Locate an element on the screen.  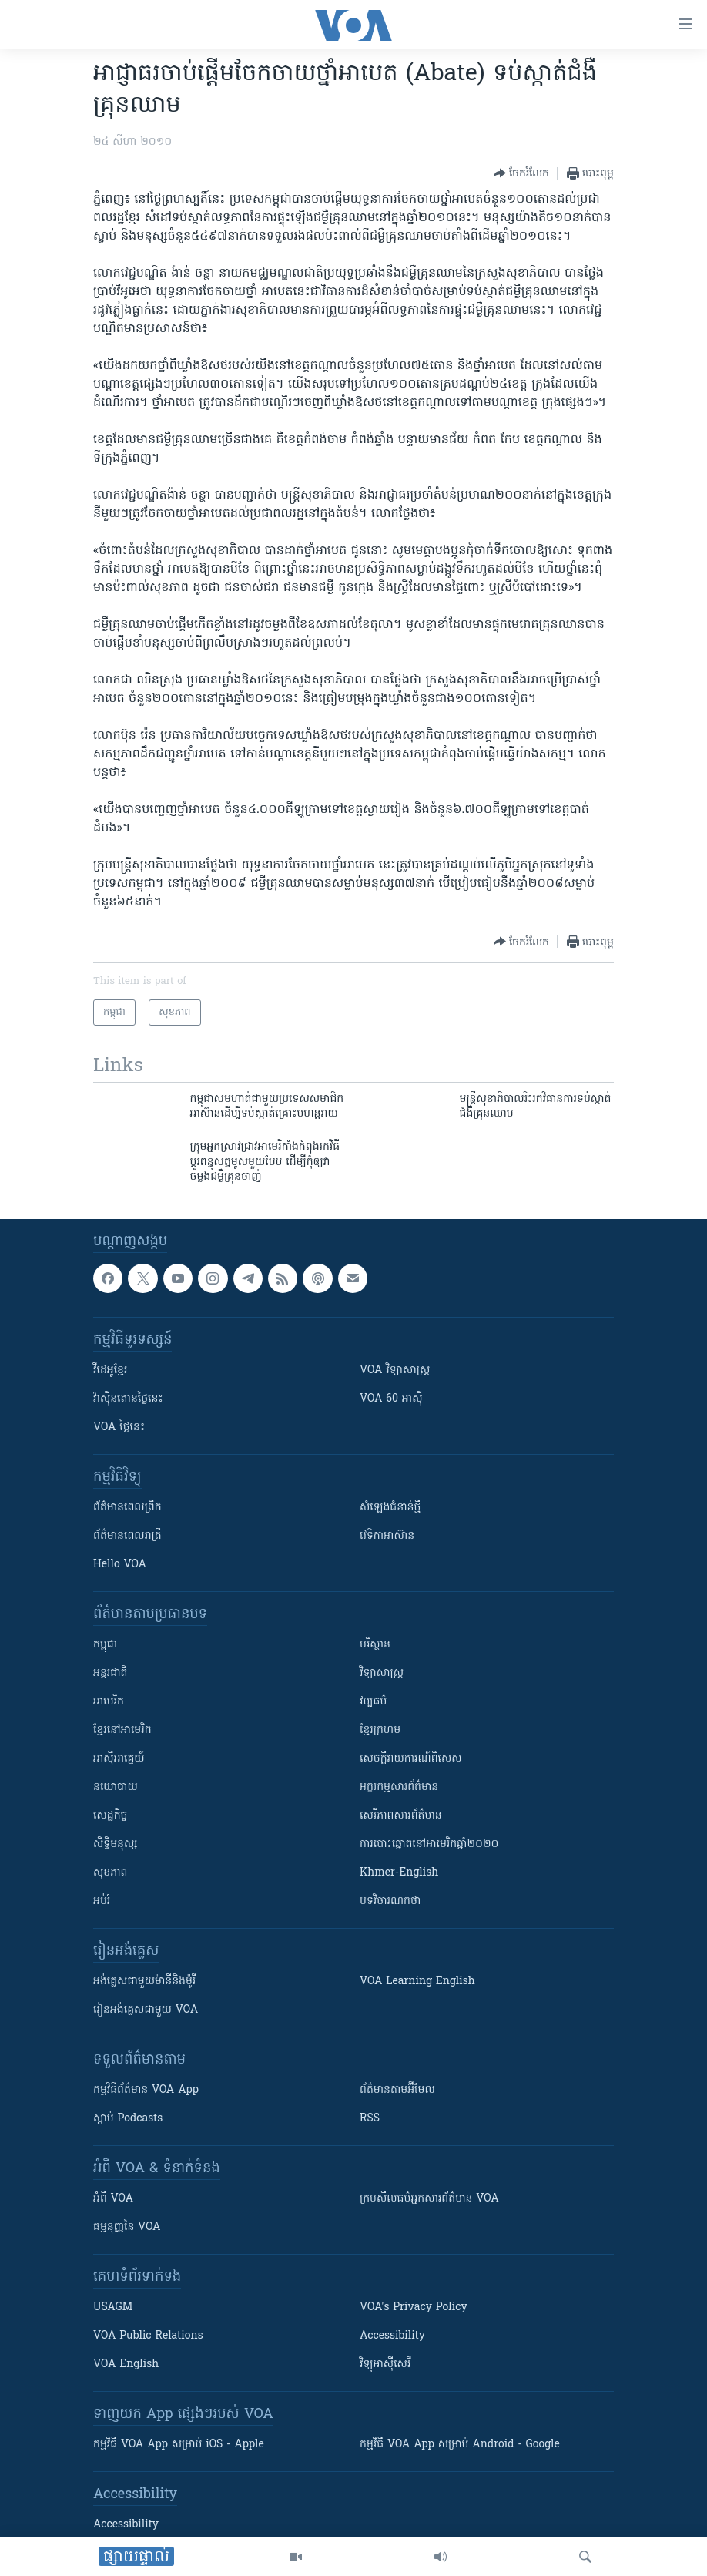
សុខភាព is located at coordinates (110, 1873).